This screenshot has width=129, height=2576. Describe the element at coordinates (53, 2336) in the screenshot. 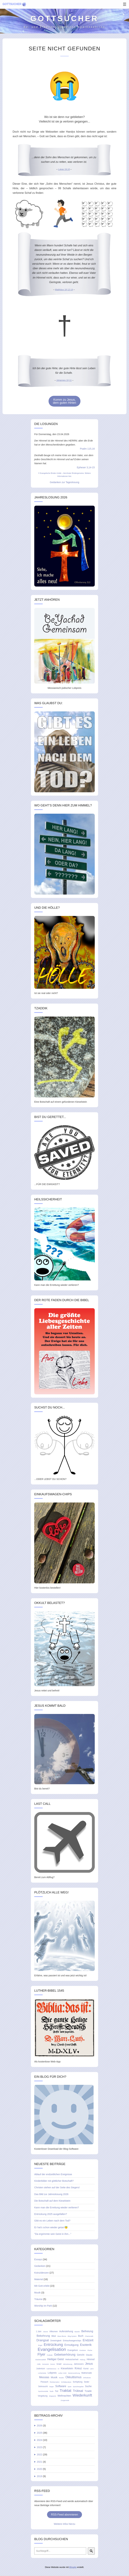

I see `Bibel` at that location.